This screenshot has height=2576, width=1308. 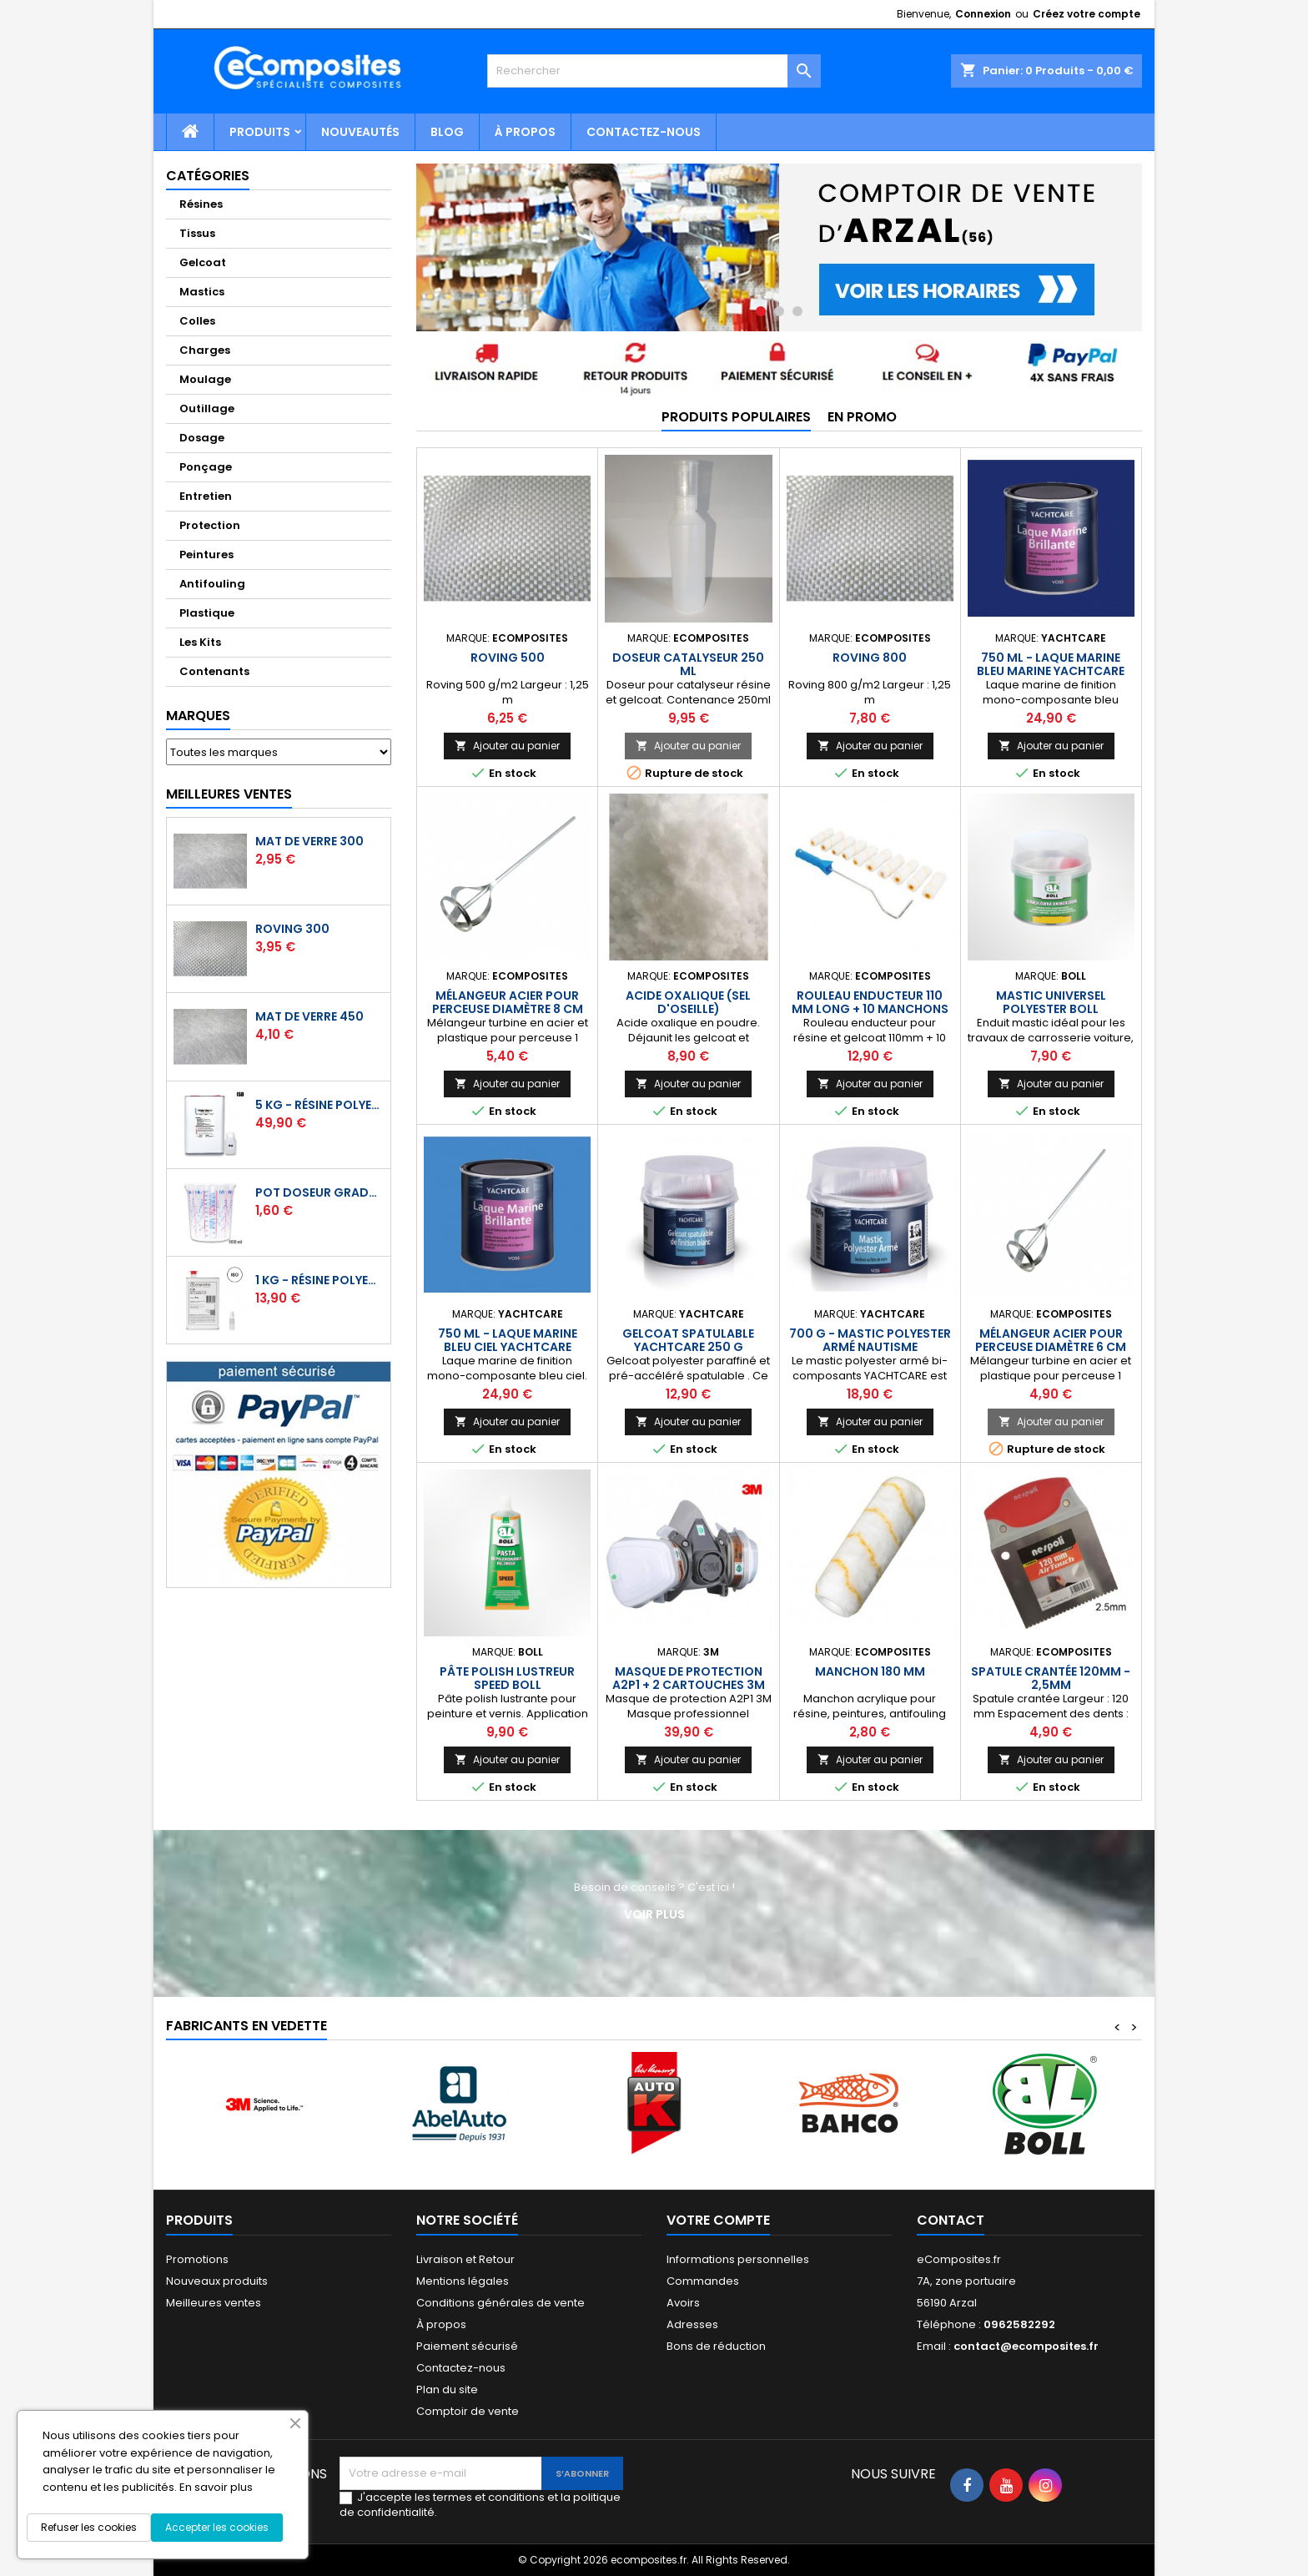 I want to click on Promotions, so click(x=197, y=2259).